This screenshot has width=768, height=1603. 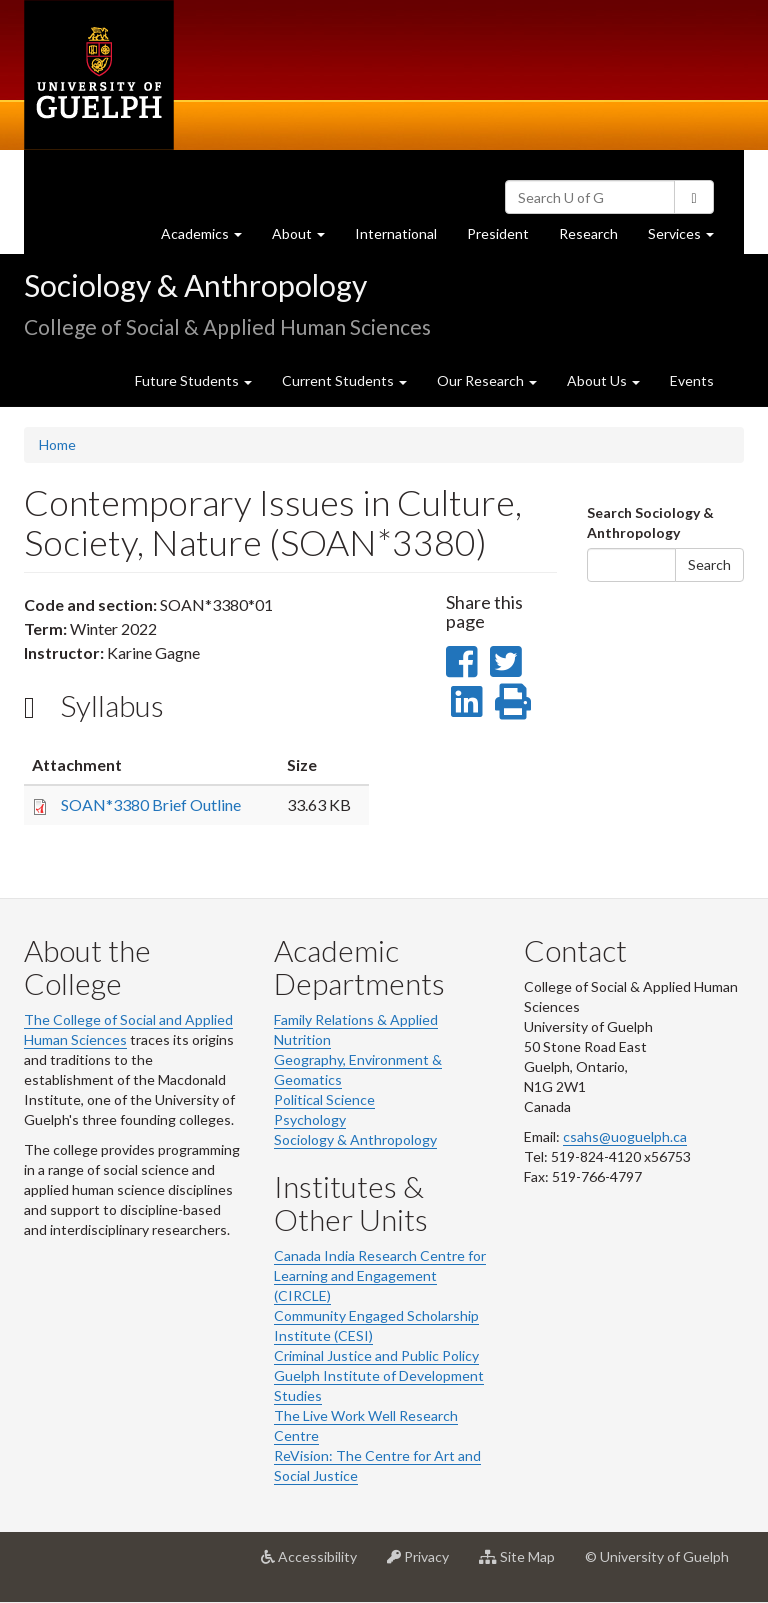 What do you see at coordinates (376, 1355) in the screenshot?
I see `Criminal Justice and Public Policy` at bounding box center [376, 1355].